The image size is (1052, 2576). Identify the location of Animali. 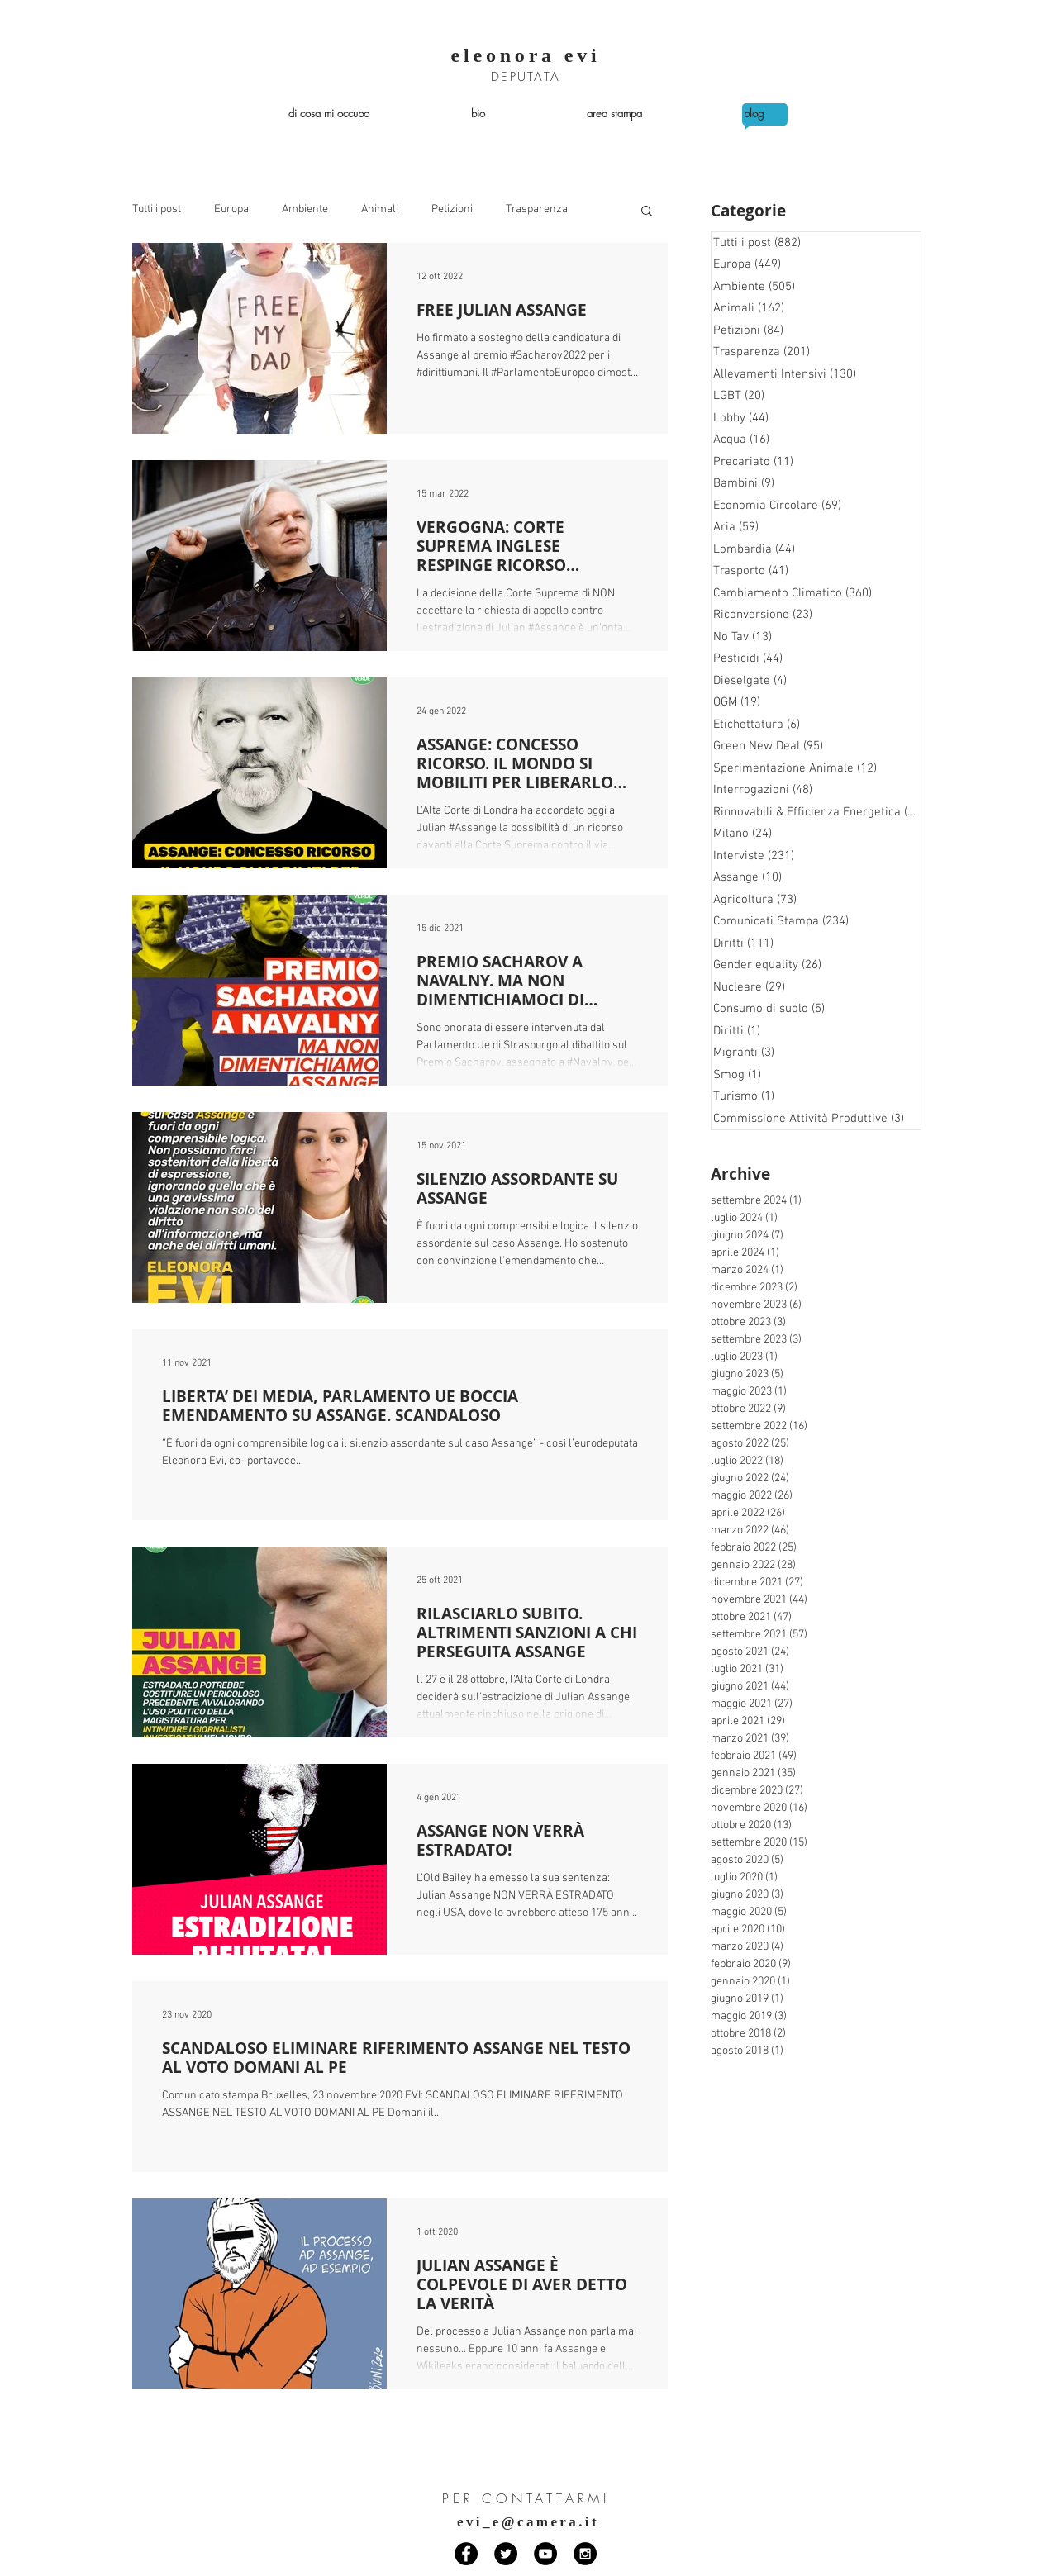
(379, 209).